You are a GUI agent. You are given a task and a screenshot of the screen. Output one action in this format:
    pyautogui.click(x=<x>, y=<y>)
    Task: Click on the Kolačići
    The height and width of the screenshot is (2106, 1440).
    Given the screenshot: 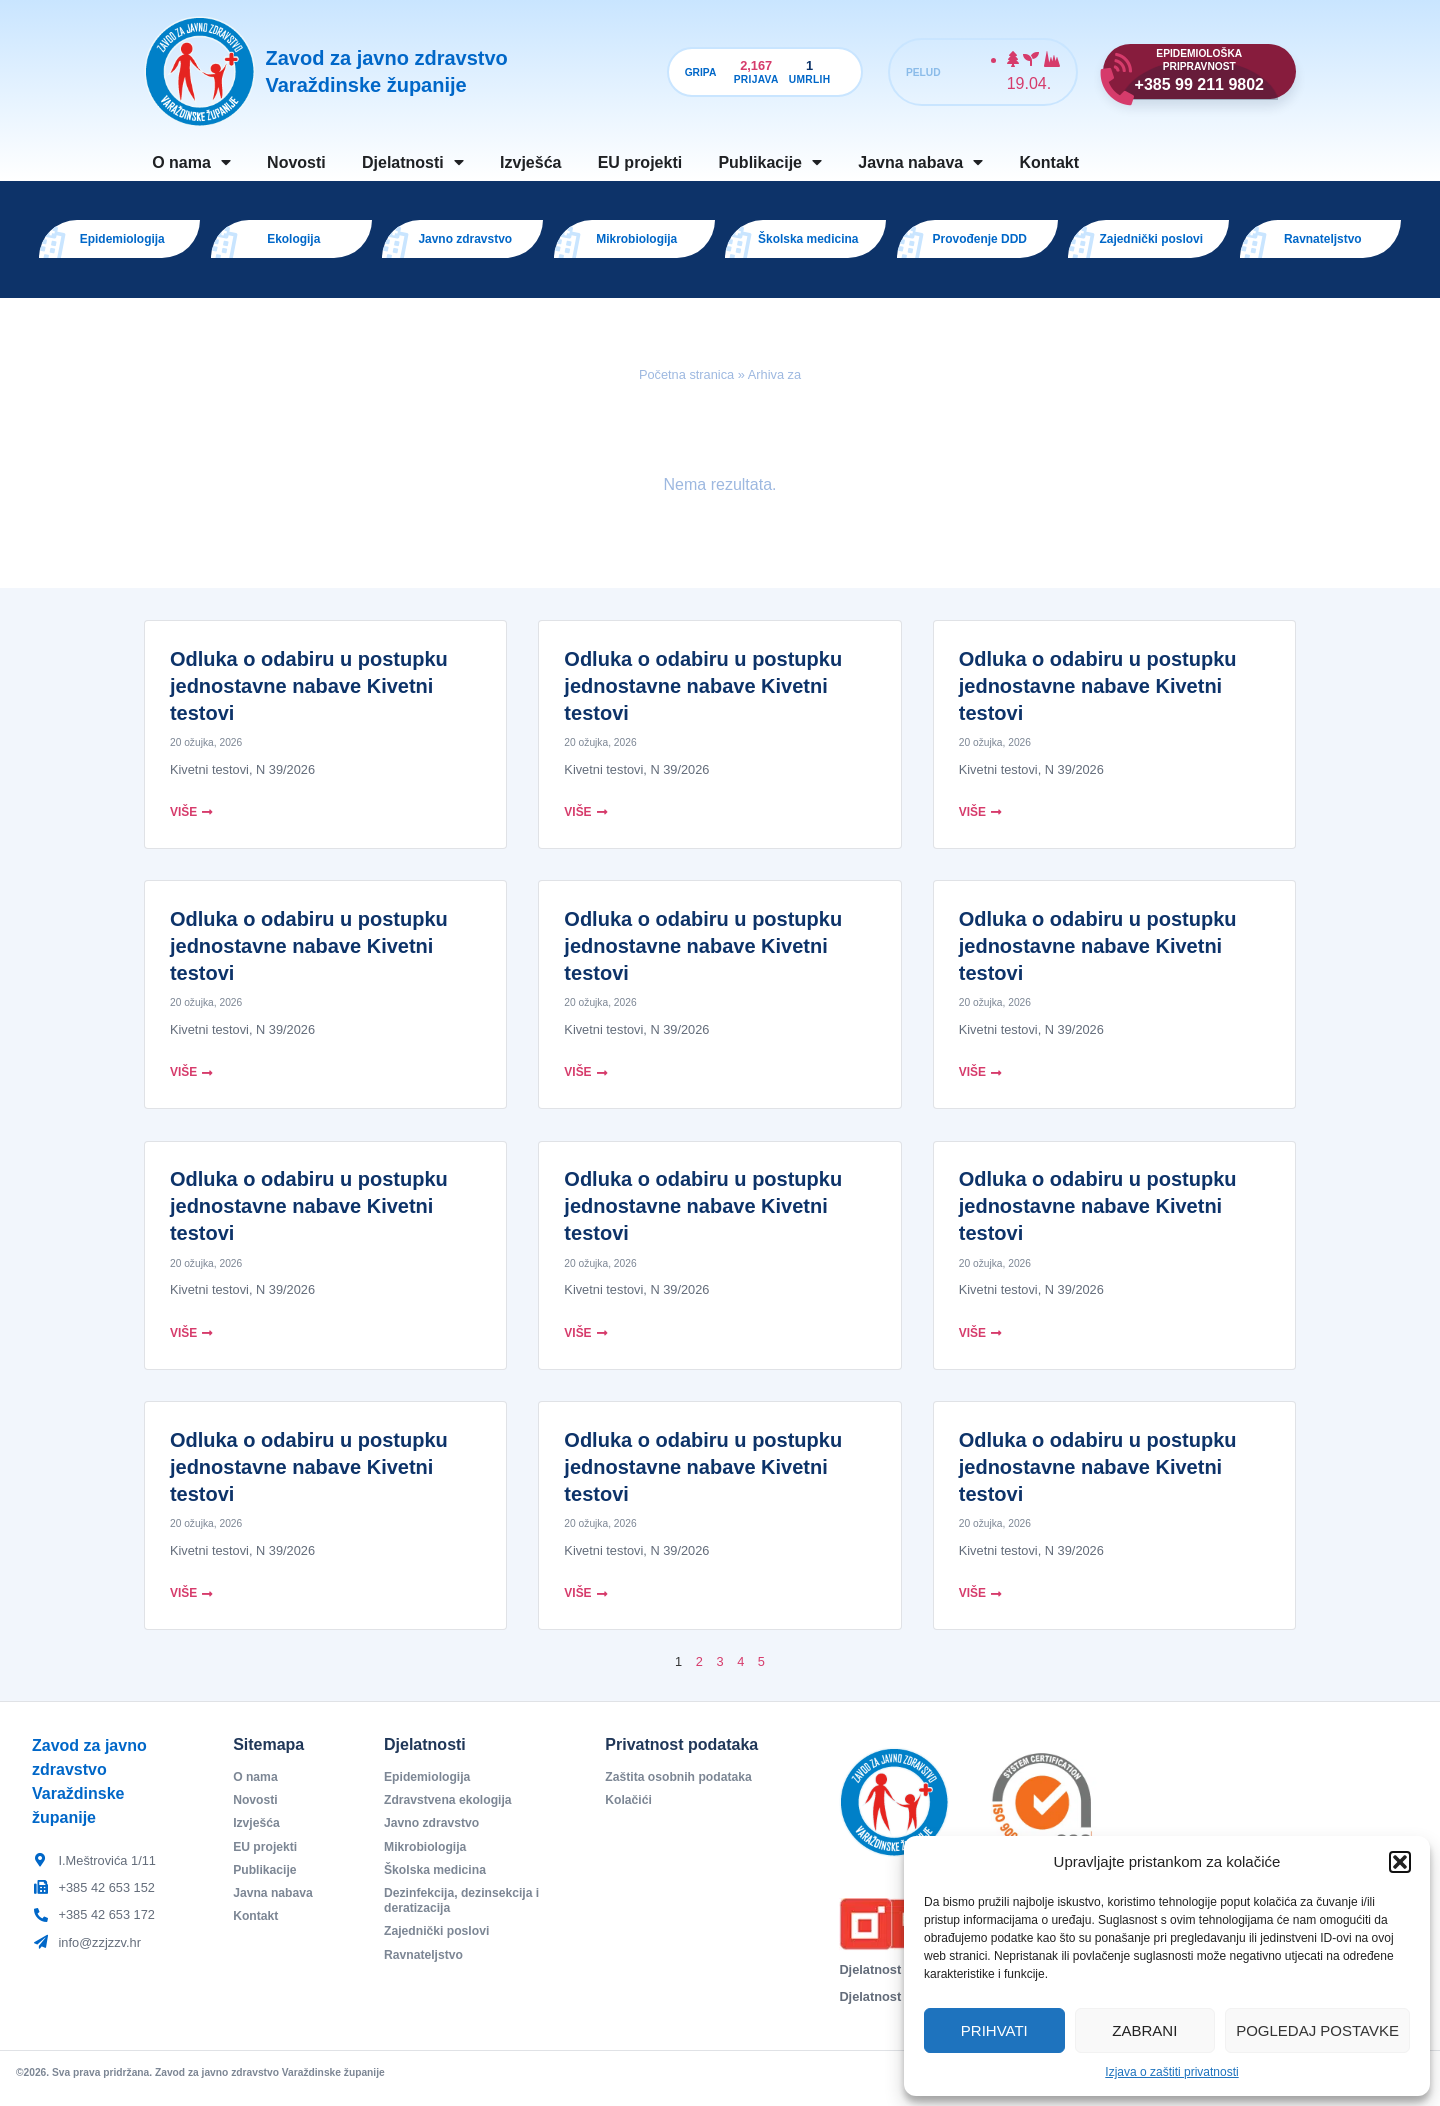 What is the action you would take?
    pyautogui.click(x=629, y=1811)
    